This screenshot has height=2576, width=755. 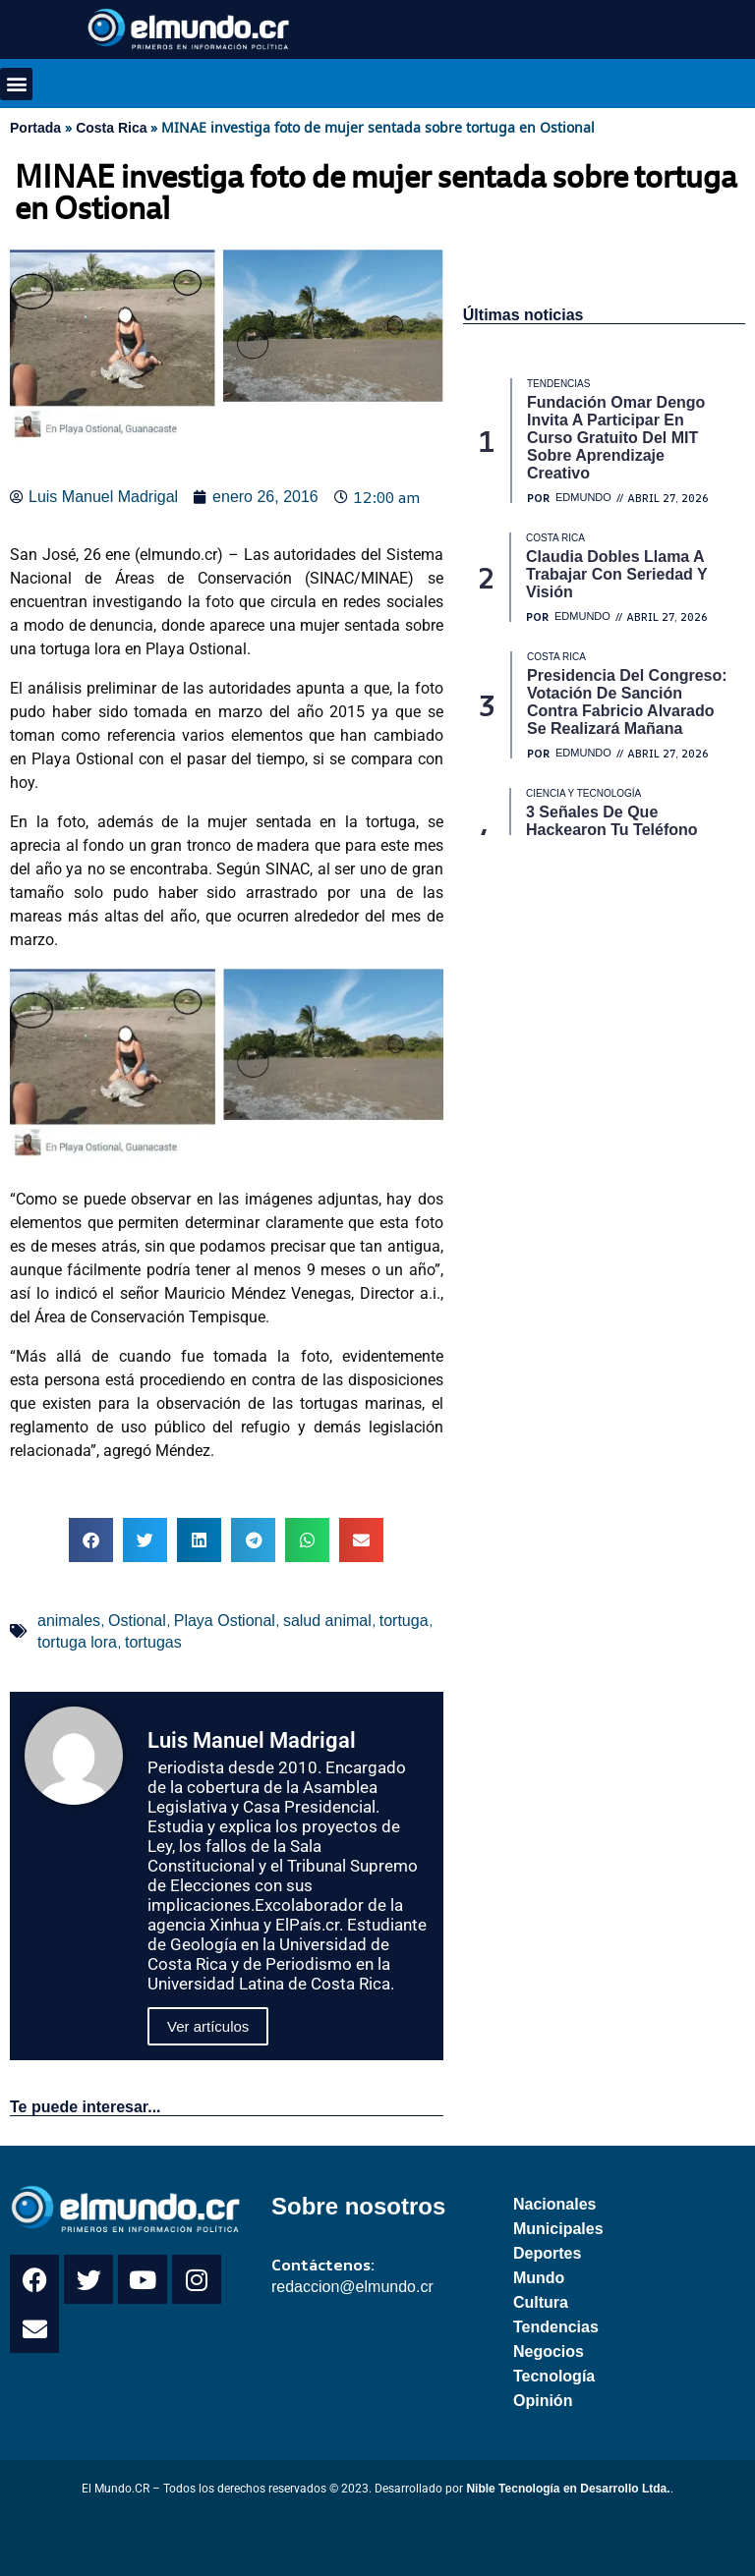 I want to click on Cultura, so click(x=540, y=2302).